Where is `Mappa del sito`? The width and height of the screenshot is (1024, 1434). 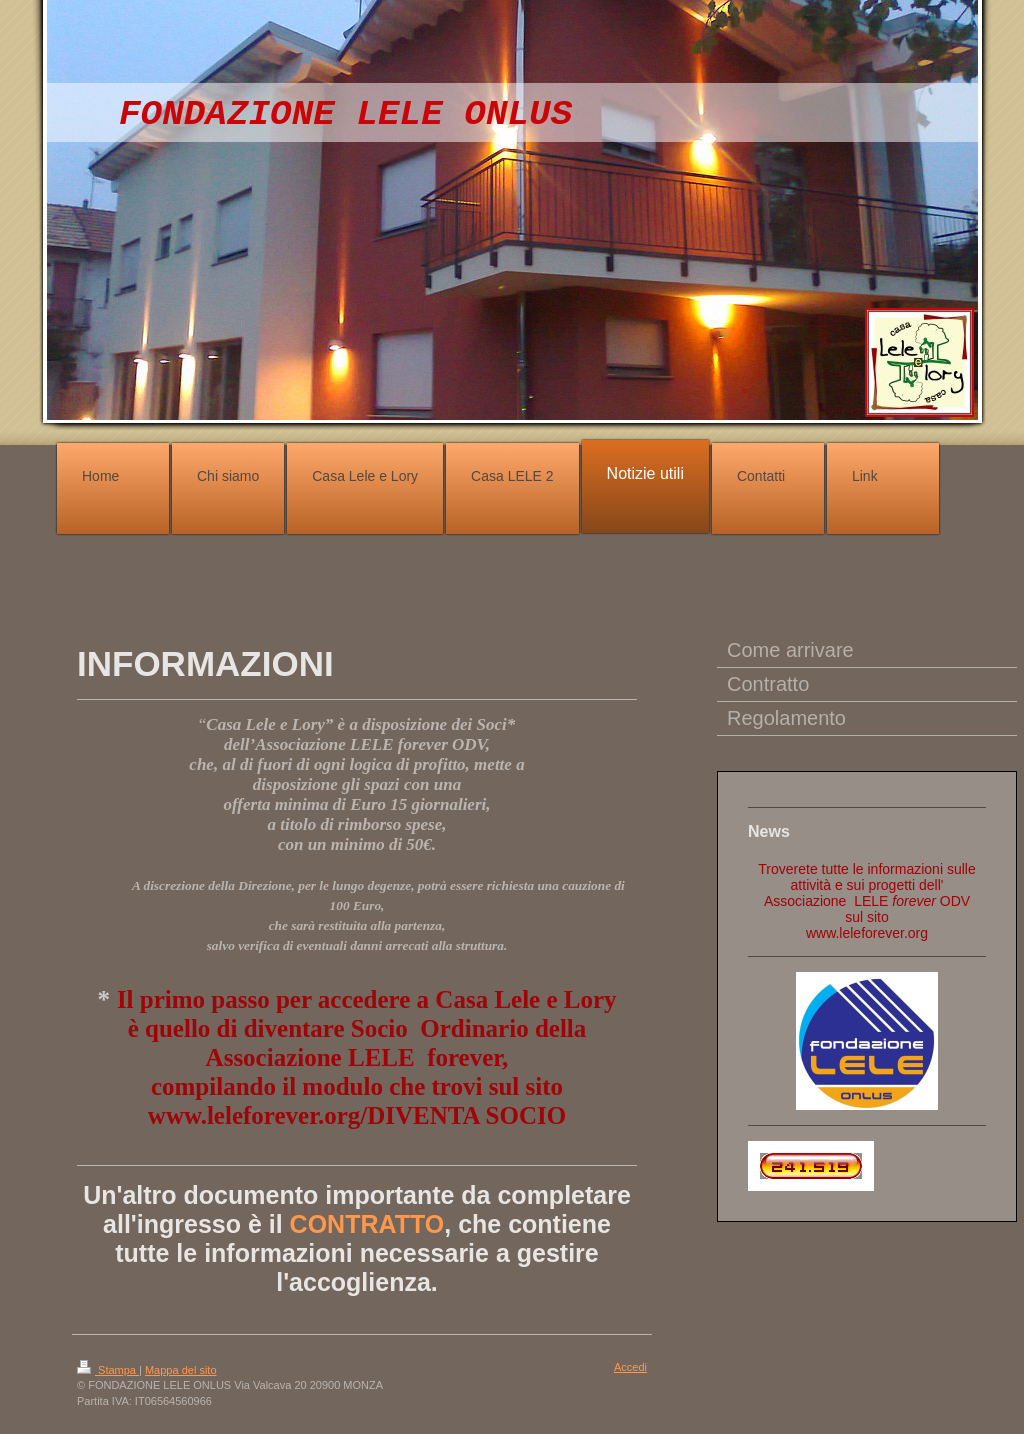 Mappa del sito is located at coordinates (181, 1370).